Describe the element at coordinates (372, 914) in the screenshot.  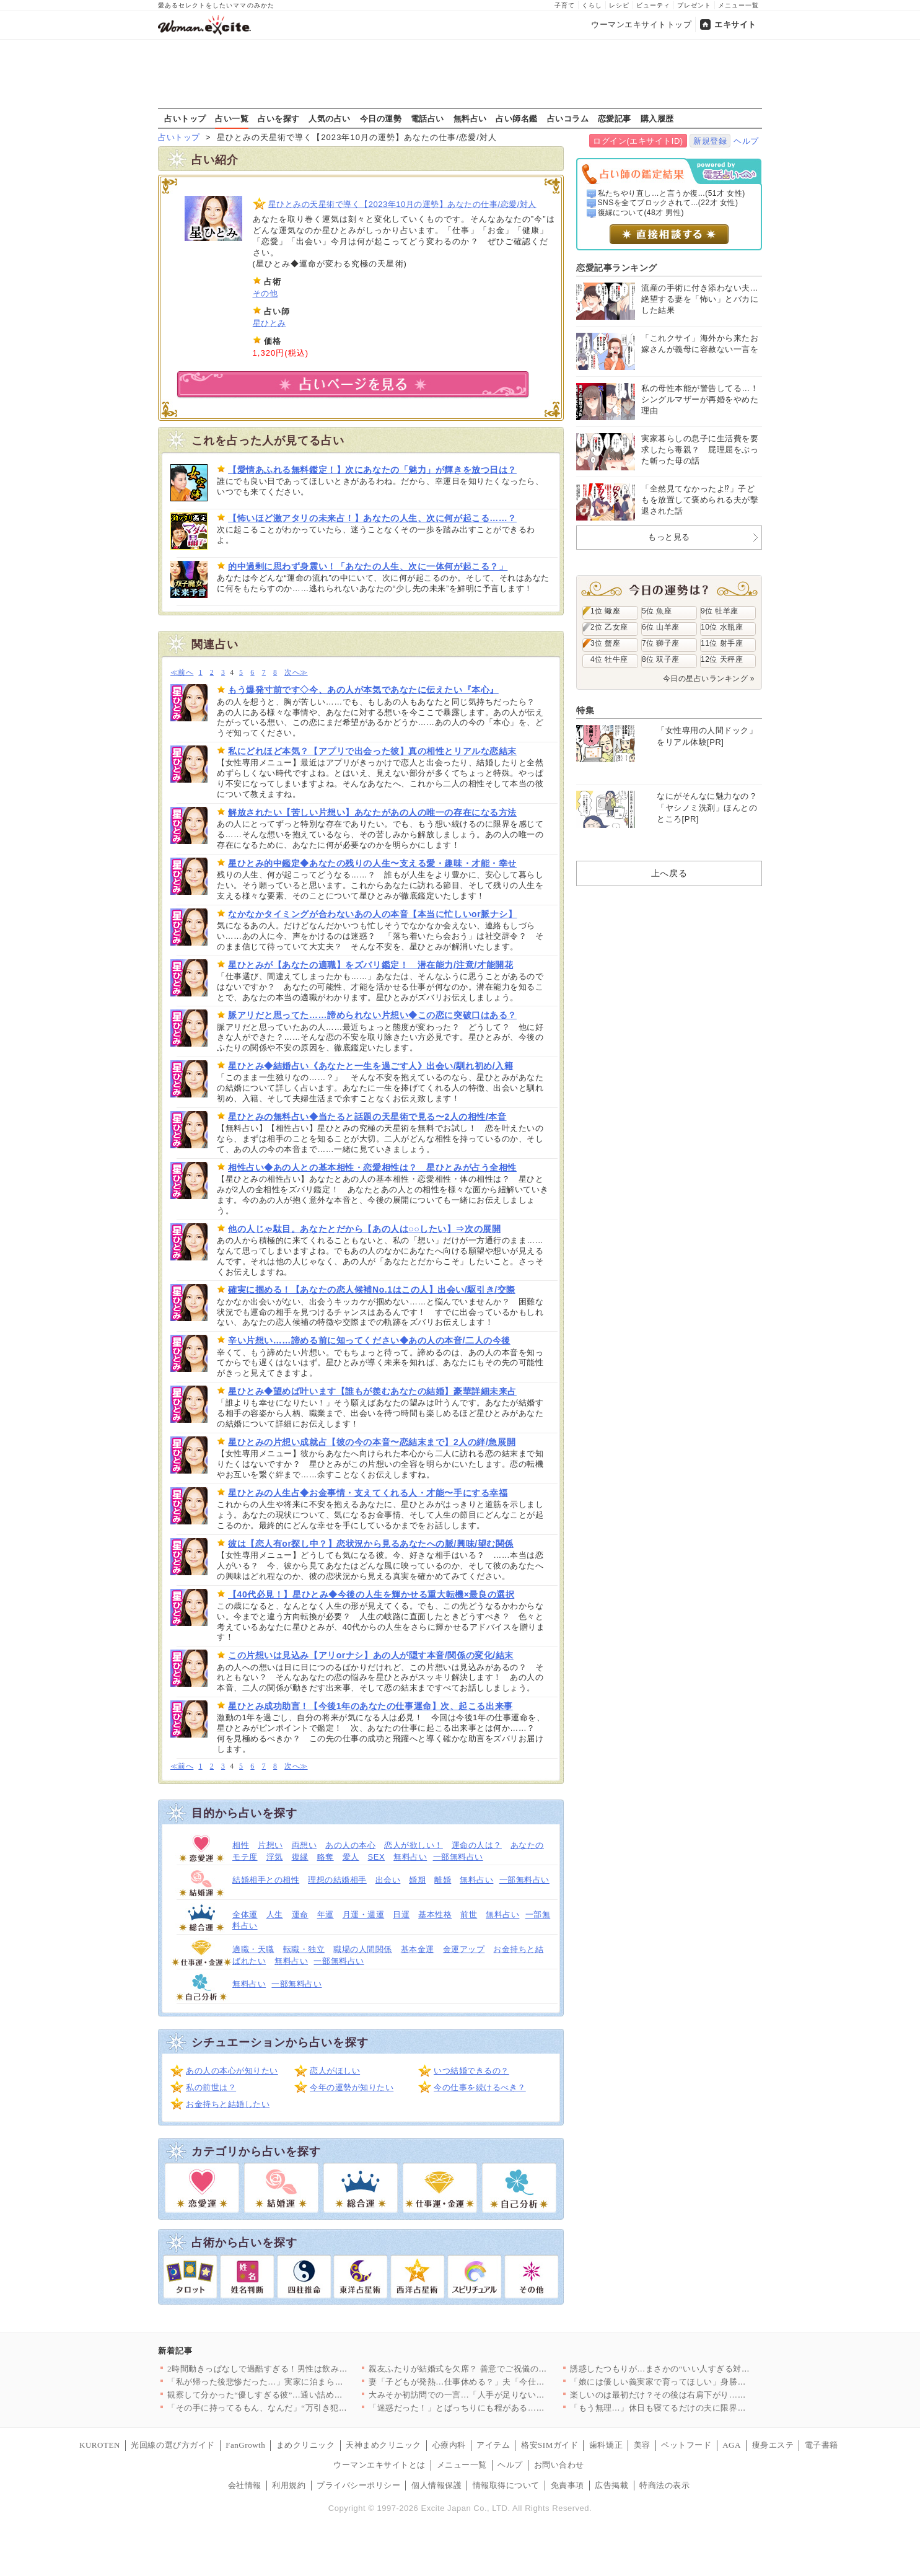
I see `なかなかタイミングが合わないあの人の本音【本当に忙しいor脈ナシ】` at that location.